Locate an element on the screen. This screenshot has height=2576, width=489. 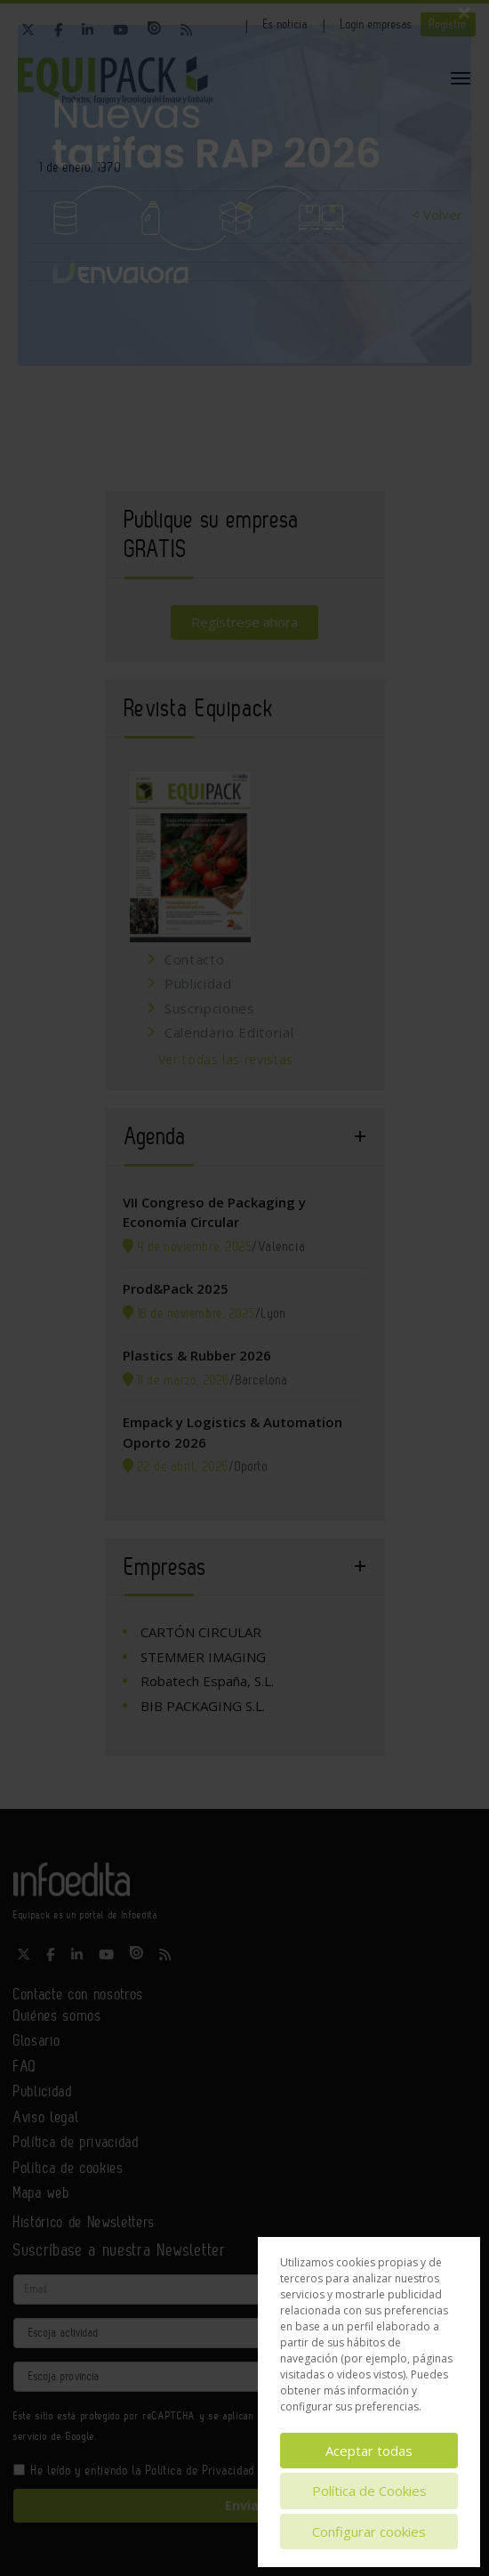
Política de Cookies is located at coordinates (369, 2490).